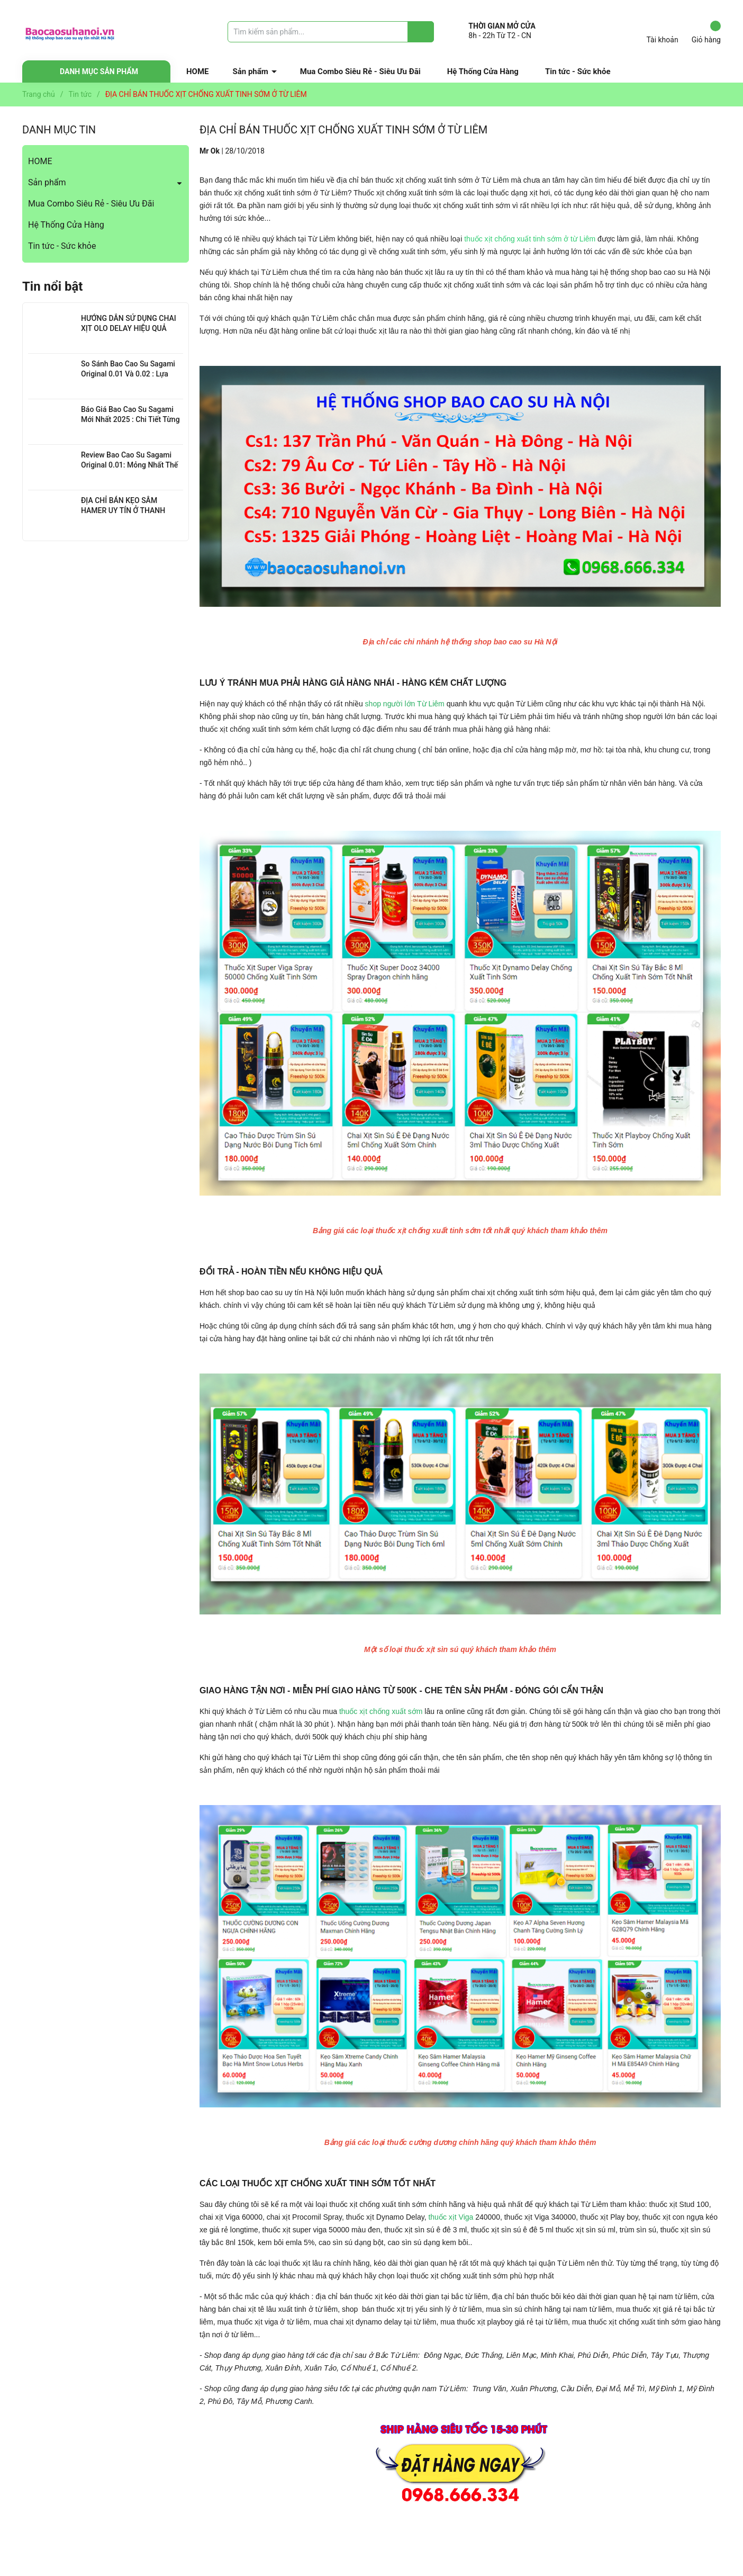 This screenshot has width=743, height=2576. What do you see at coordinates (331, 31) in the screenshot?
I see `[Tìm sản phẩm]` at bounding box center [331, 31].